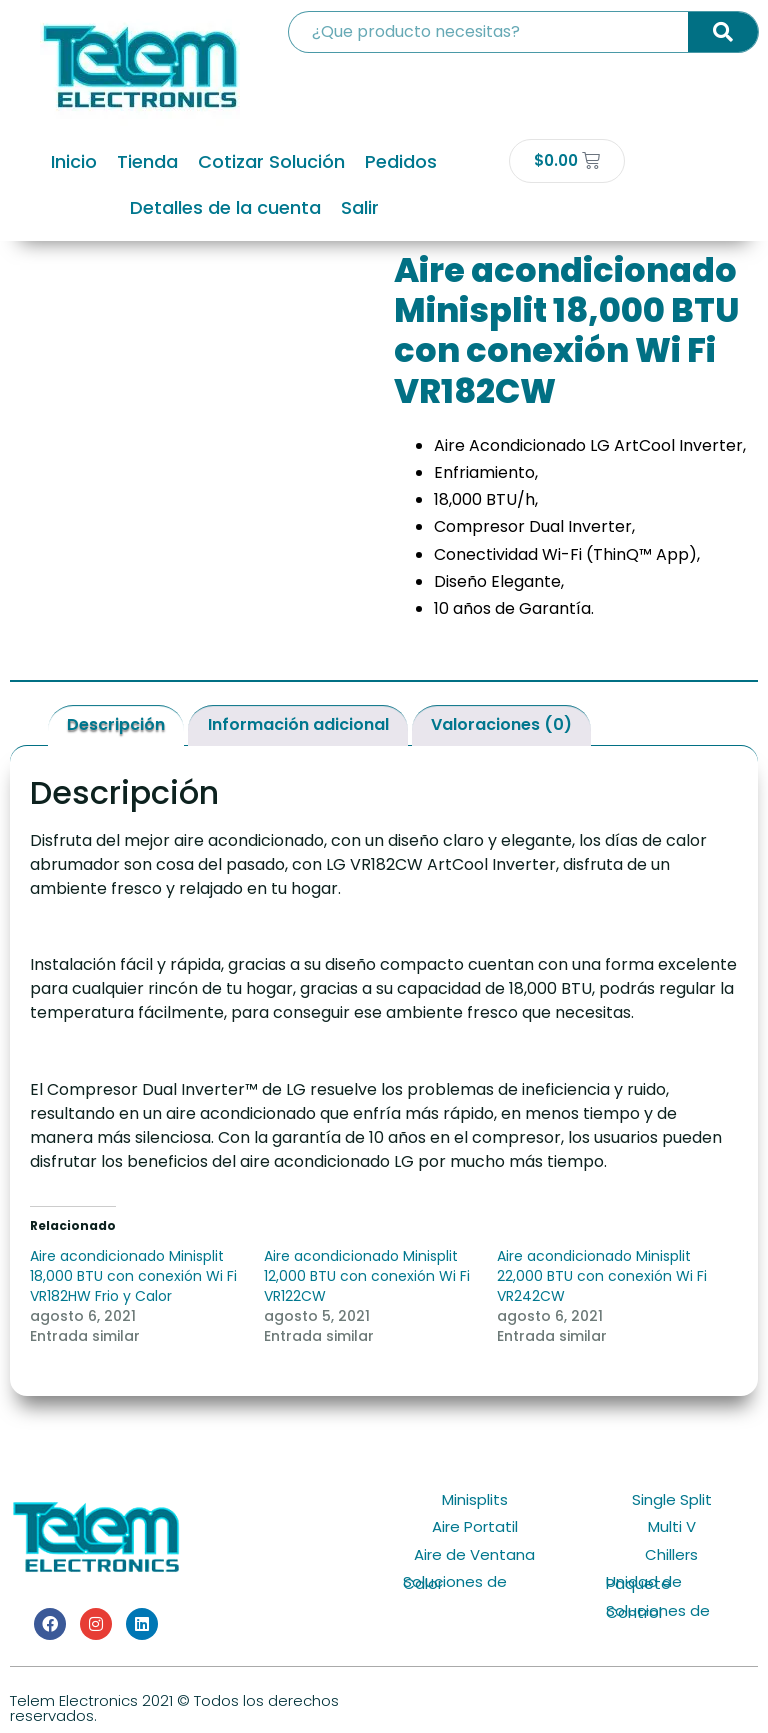  Describe the element at coordinates (644, 1582) in the screenshot. I see `Unidad de Paquete` at that location.